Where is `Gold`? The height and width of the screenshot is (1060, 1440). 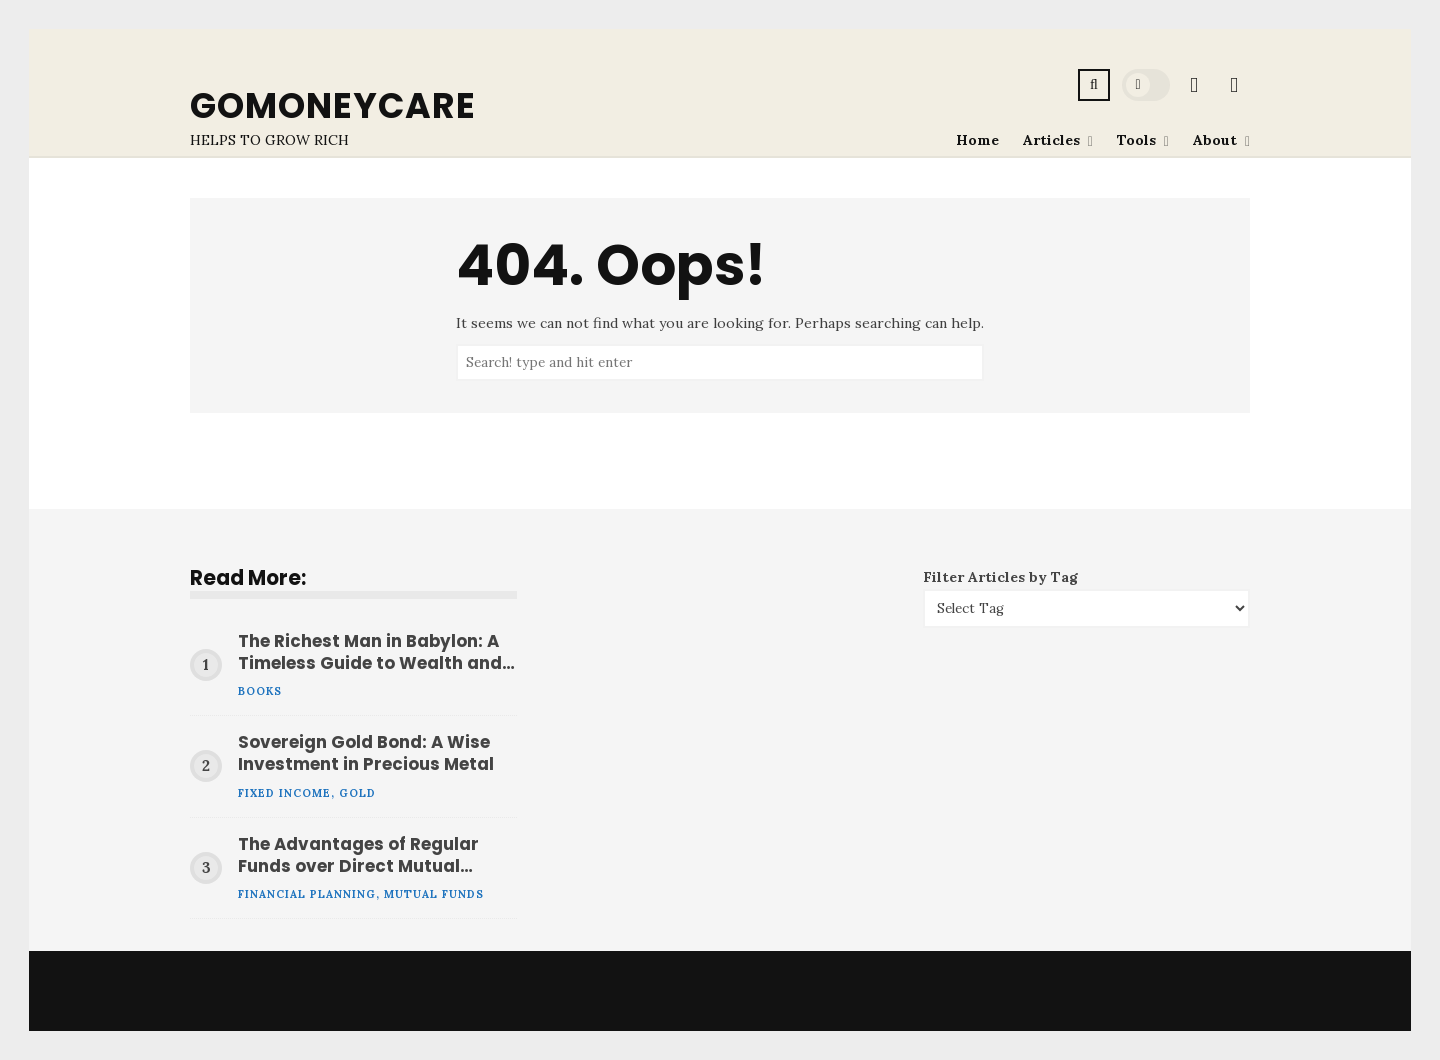
Gold is located at coordinates (357, 793).